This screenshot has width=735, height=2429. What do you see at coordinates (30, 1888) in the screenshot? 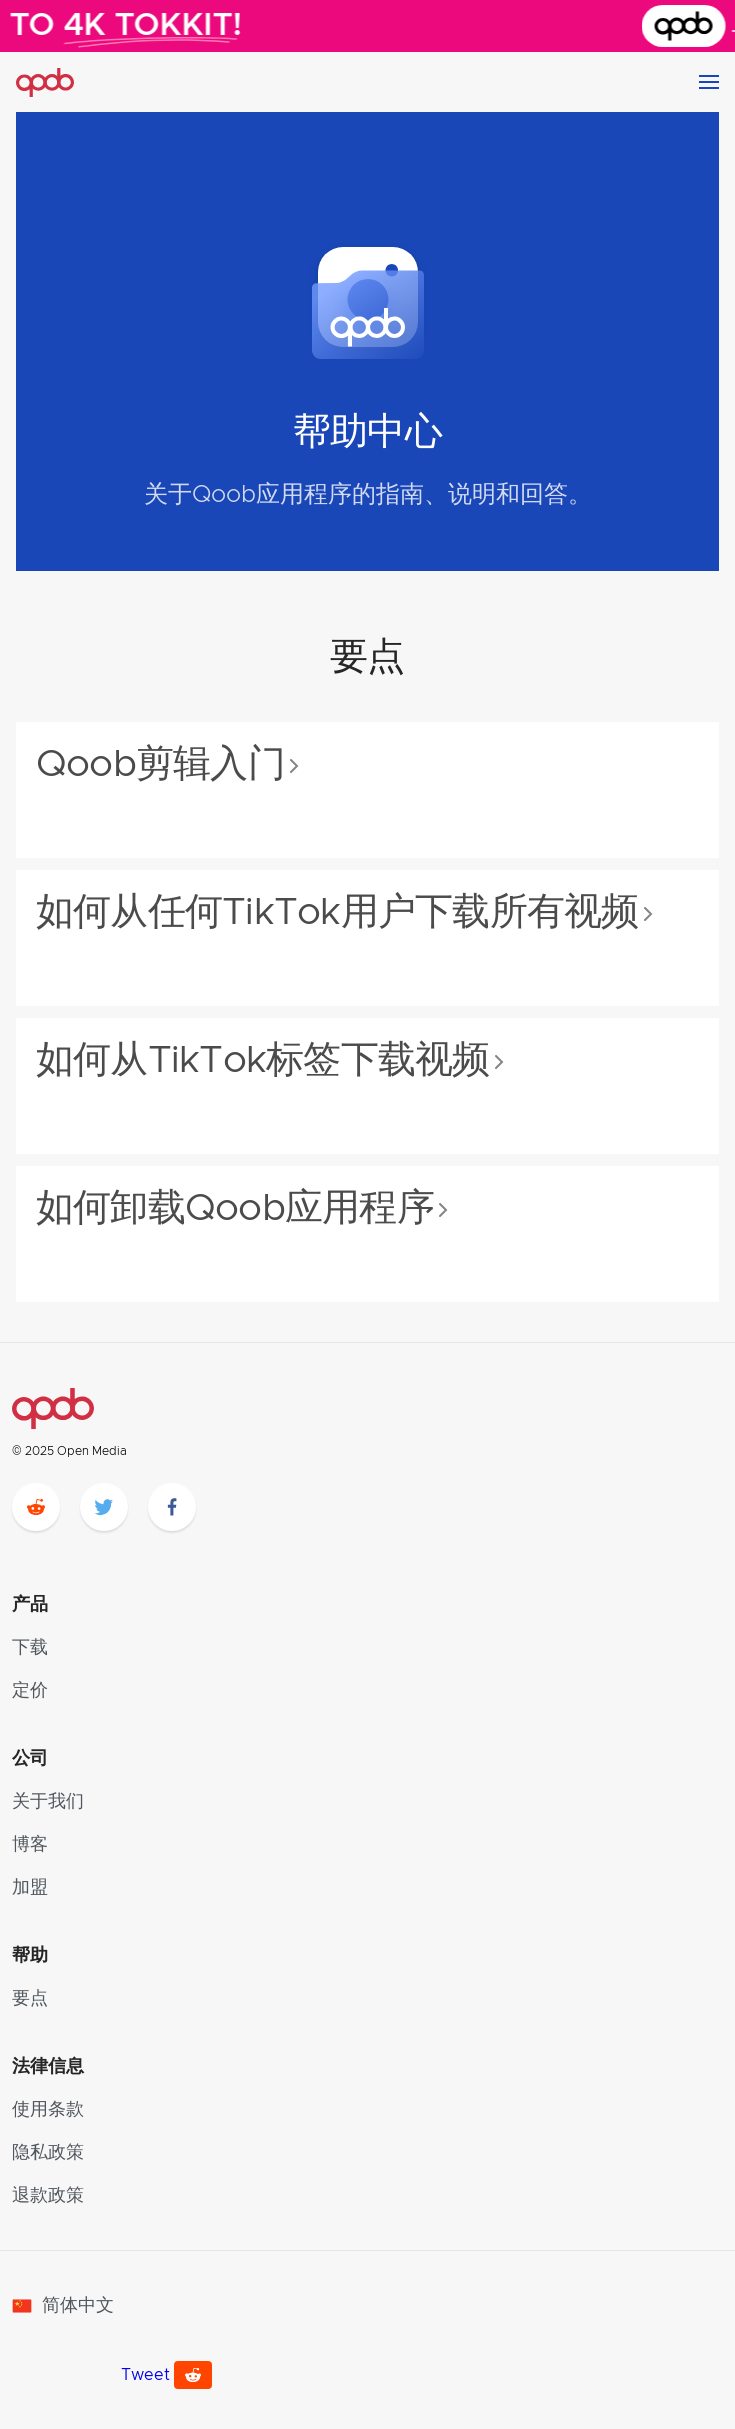
I see `加盟` at bounding box center [30, 1888].